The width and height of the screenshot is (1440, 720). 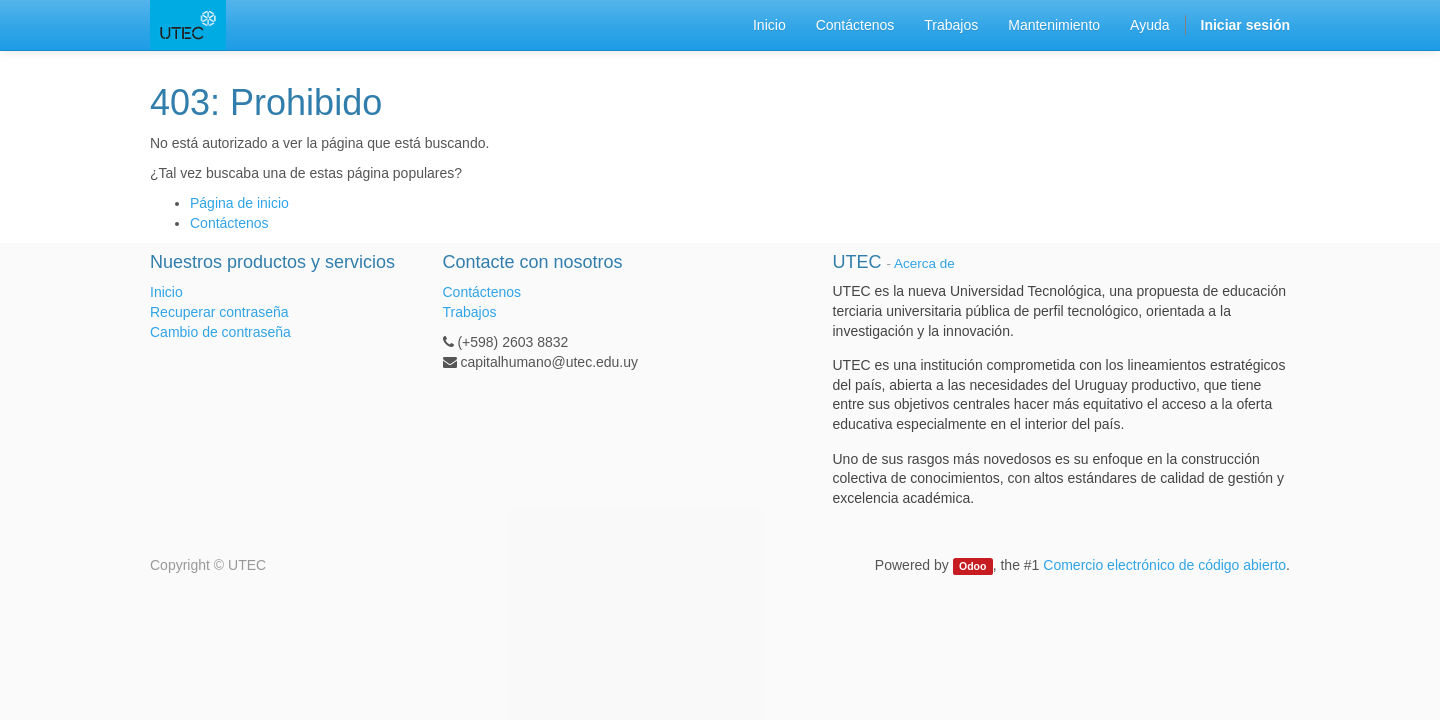 I want to click on Inicio, so click(x=166, y=292).